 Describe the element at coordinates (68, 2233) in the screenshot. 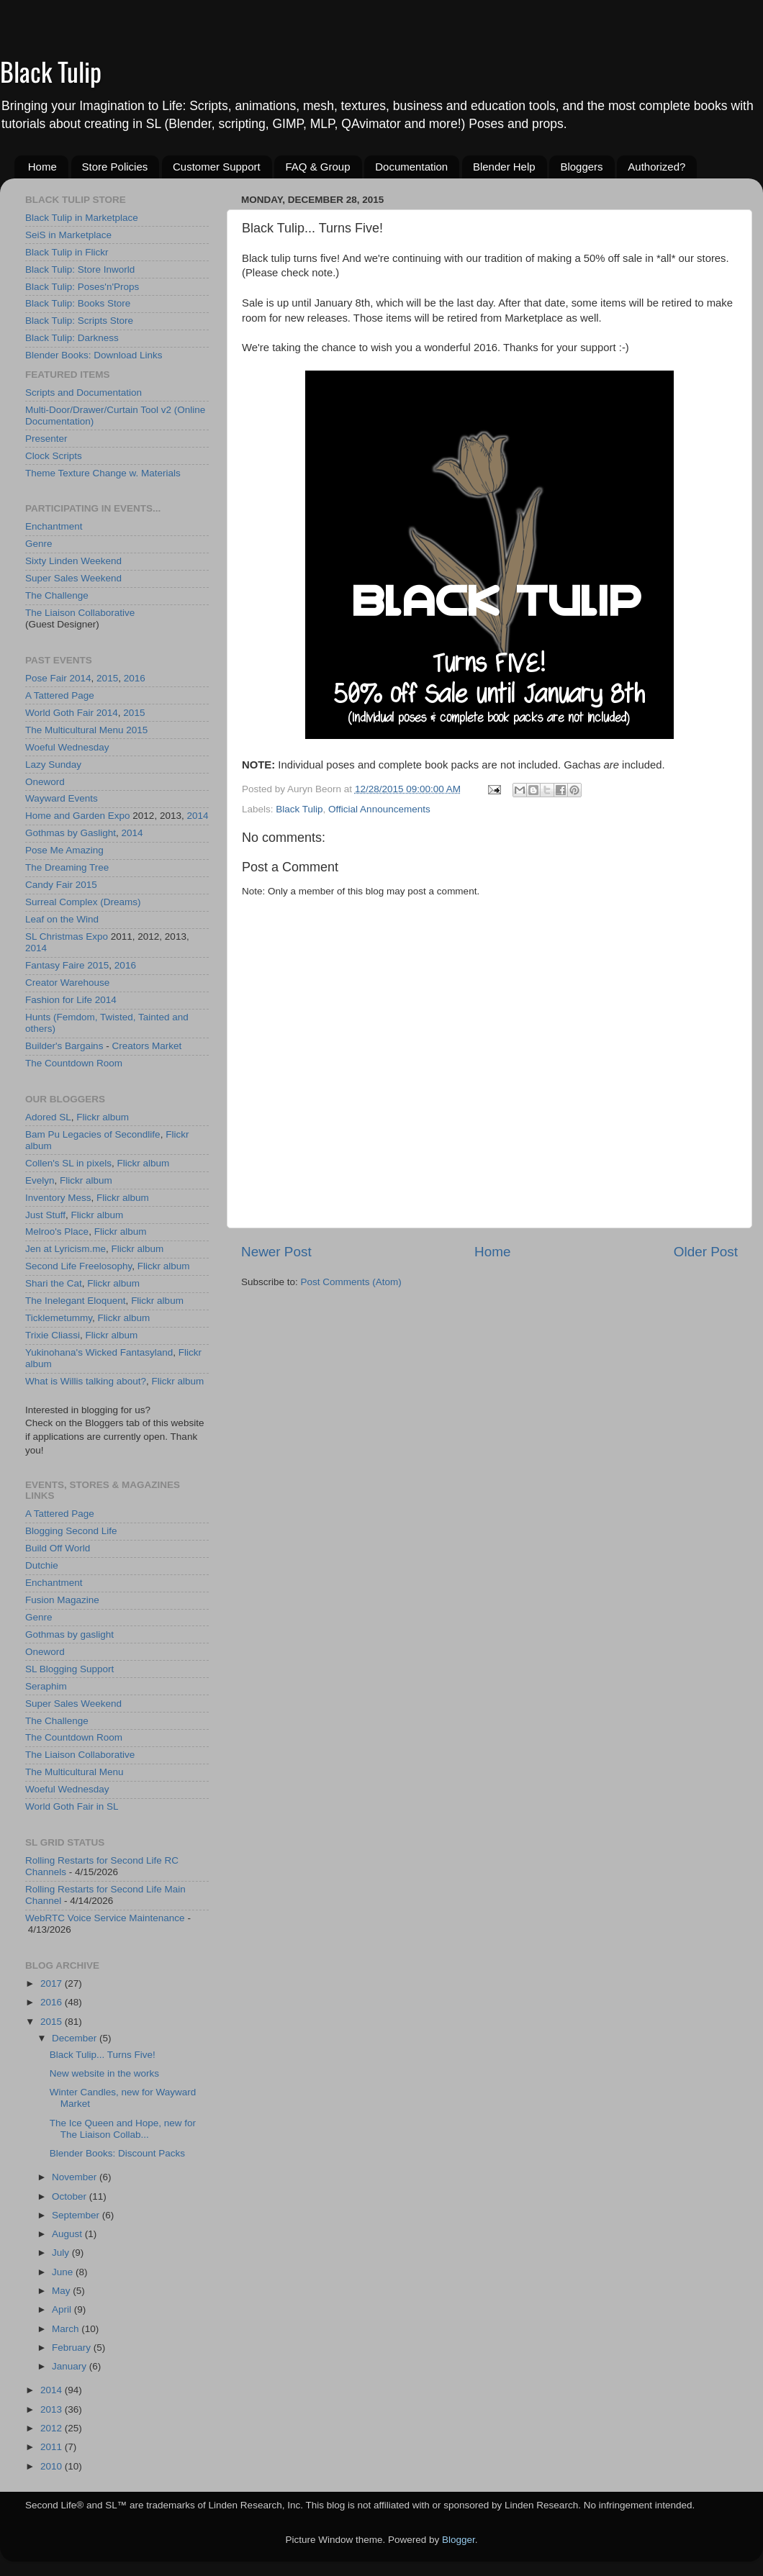

I see `August` at that location.